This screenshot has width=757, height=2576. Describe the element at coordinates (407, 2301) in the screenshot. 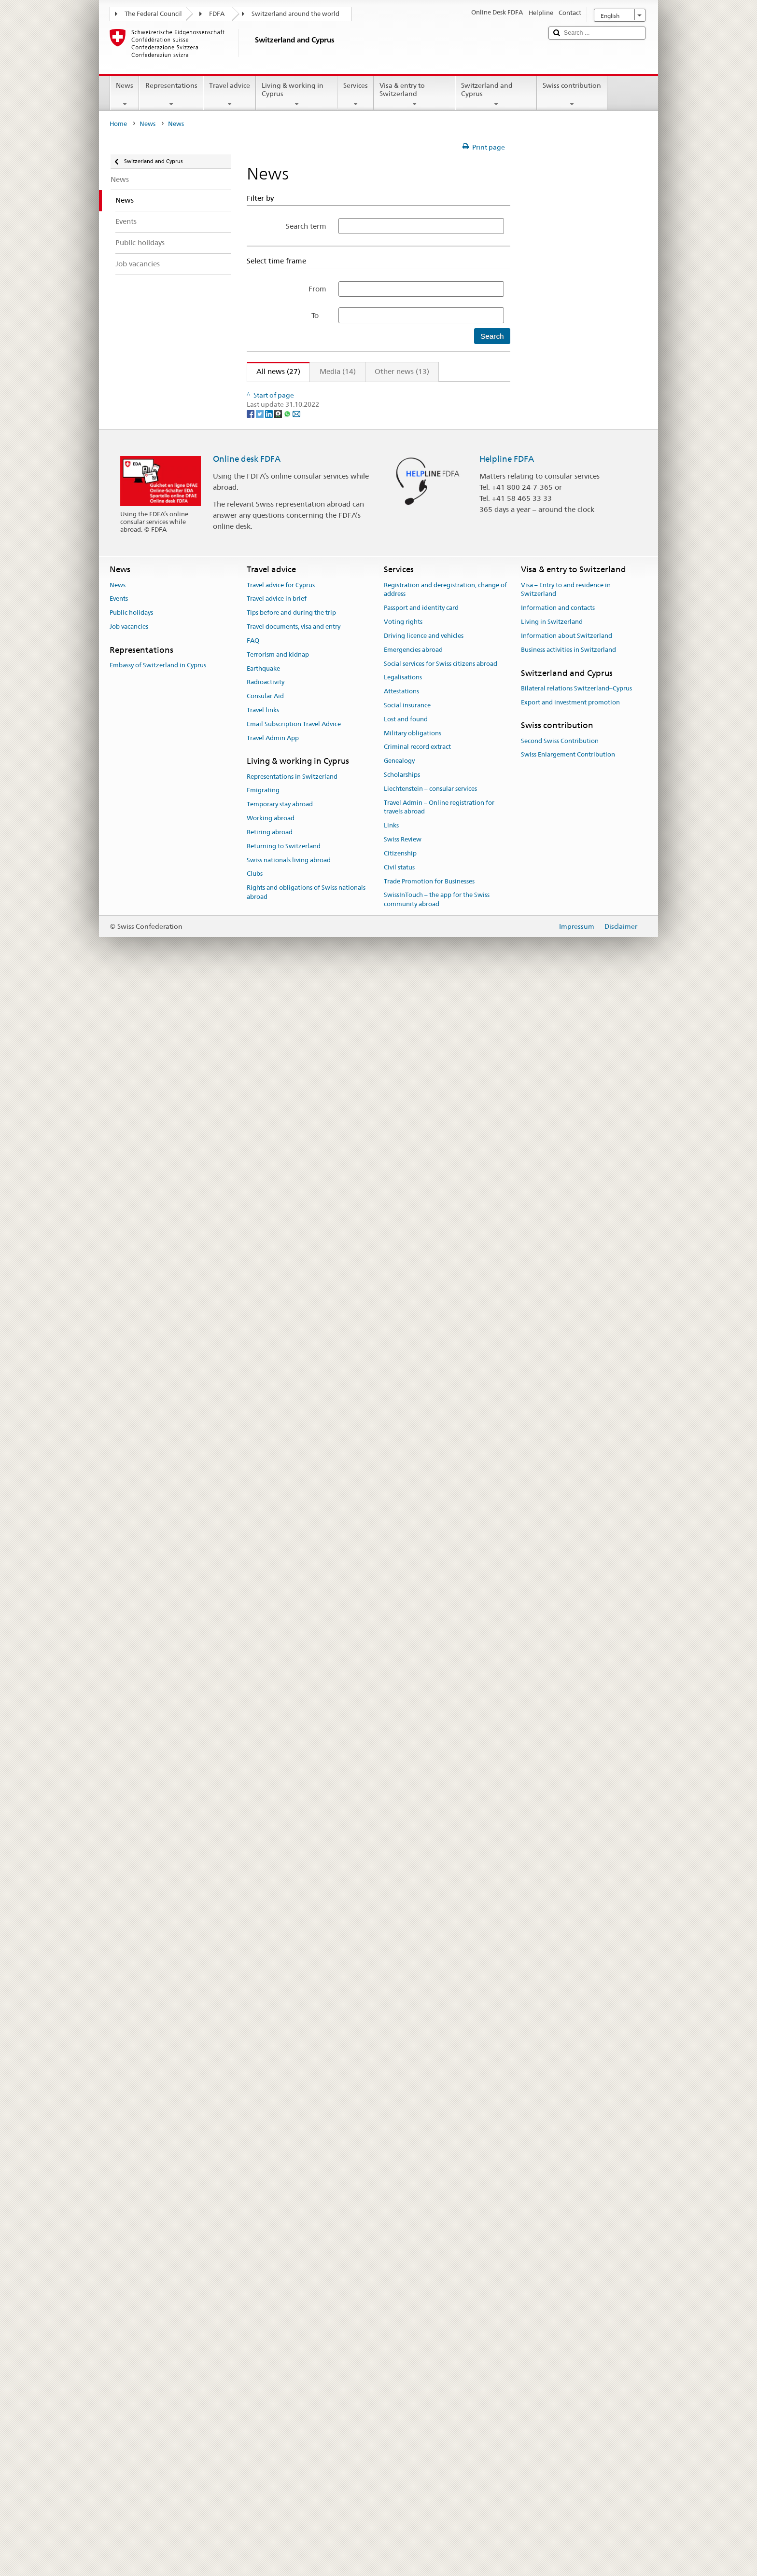

I see `Social insurance` at that location.